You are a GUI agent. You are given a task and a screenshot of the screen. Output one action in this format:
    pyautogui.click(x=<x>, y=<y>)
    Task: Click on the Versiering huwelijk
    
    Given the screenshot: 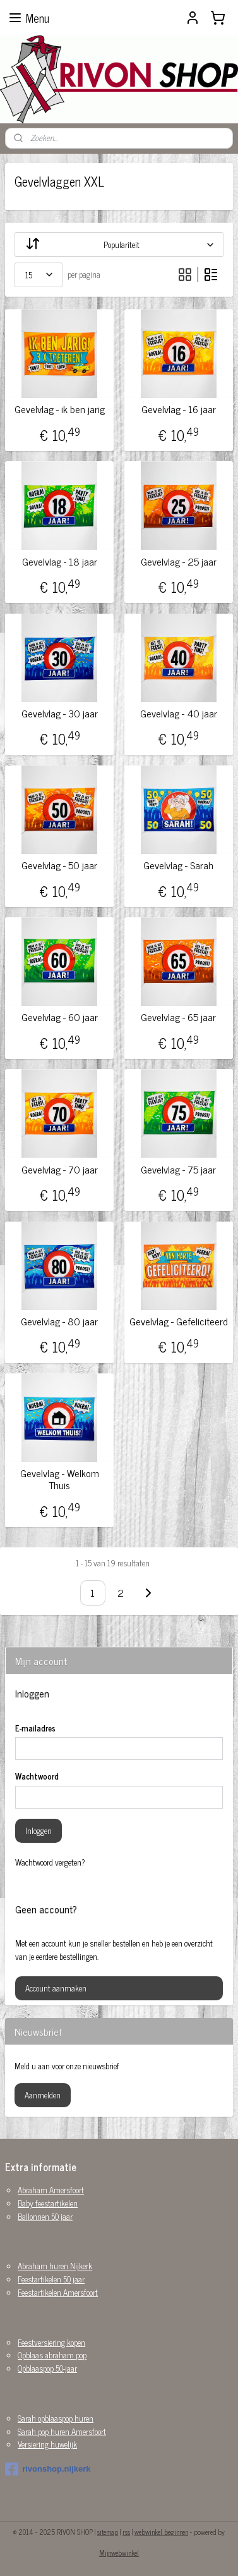 What is the action you would take?
    pyautogui.click(x=47, y=2444)
    